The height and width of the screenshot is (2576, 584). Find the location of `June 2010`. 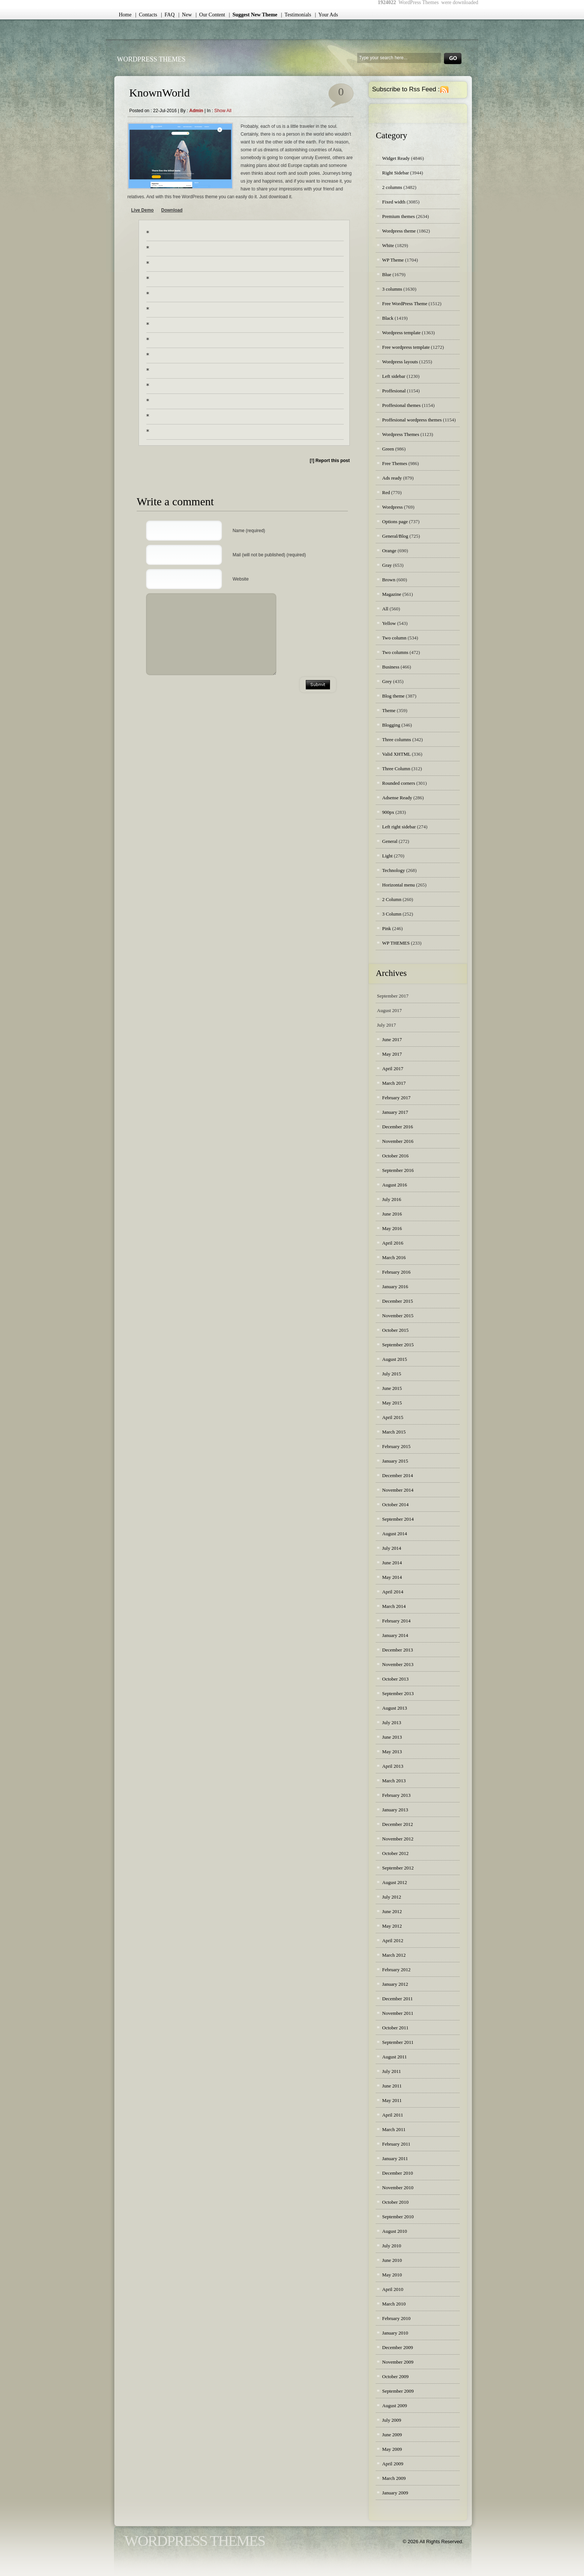

June 2010 is located at coordinates (392, 2260).